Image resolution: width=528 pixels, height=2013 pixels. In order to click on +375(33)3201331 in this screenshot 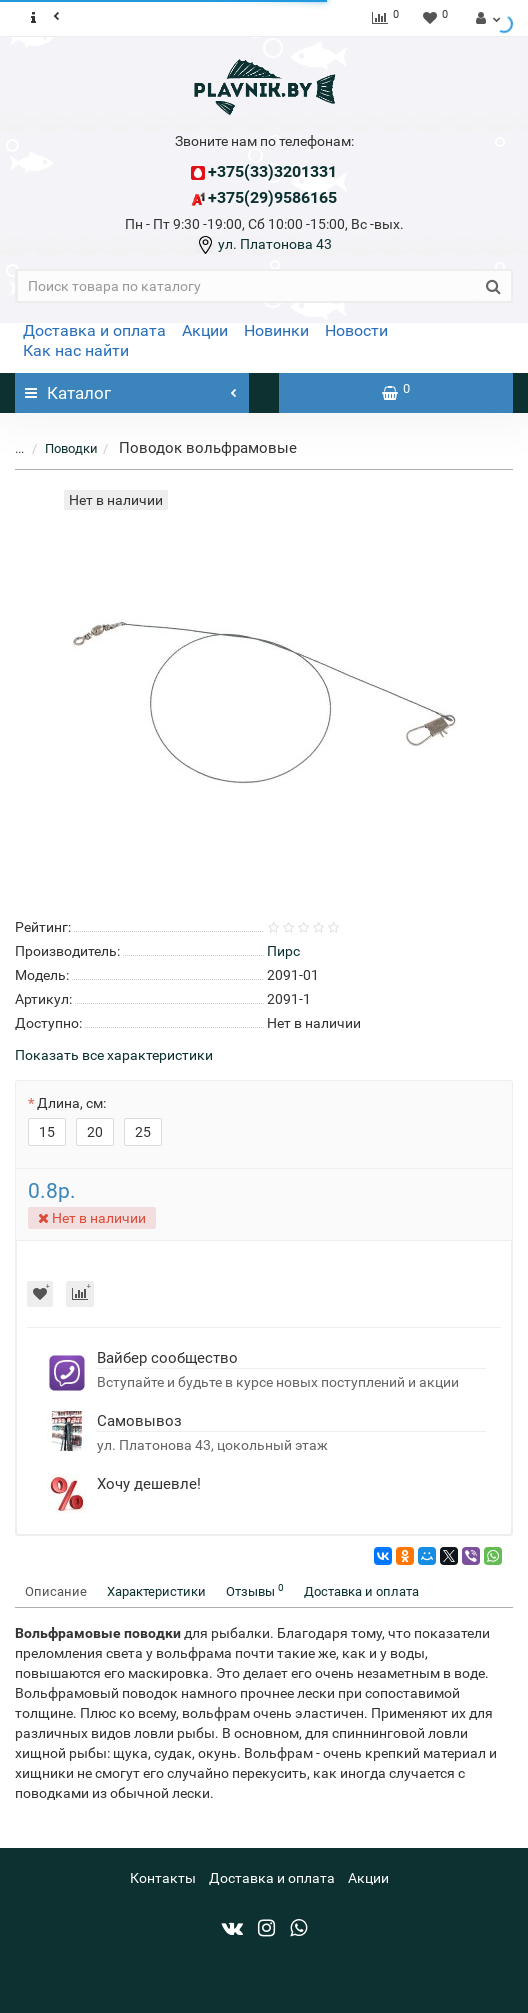, I will do `click(272, 171)`.